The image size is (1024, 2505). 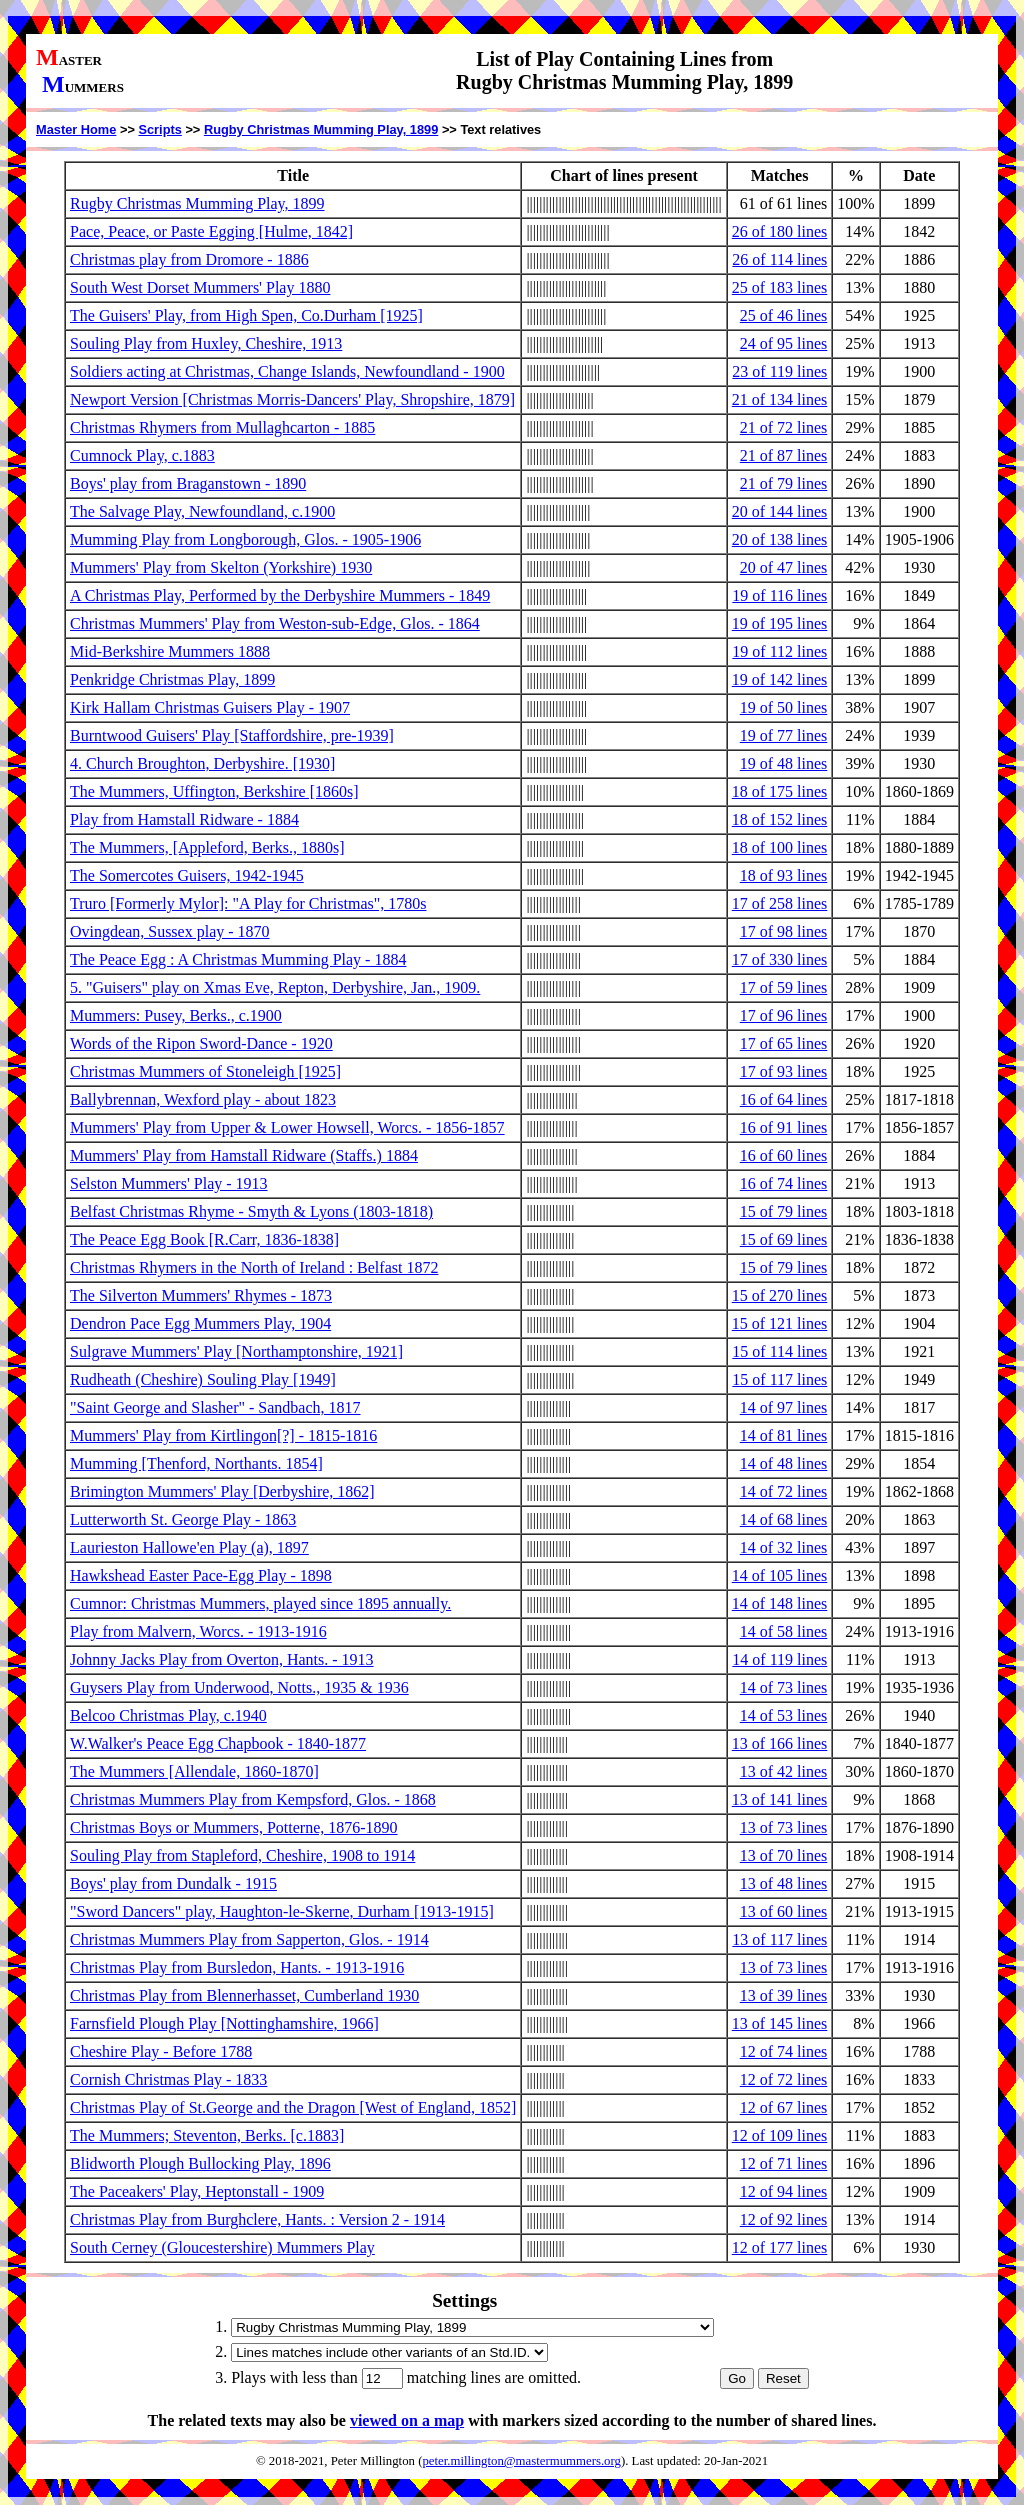 What do you see at coordinates (784, 2107) in the screenshot?
I see `12 of 67 lines` at bounding box center [784, 2107].